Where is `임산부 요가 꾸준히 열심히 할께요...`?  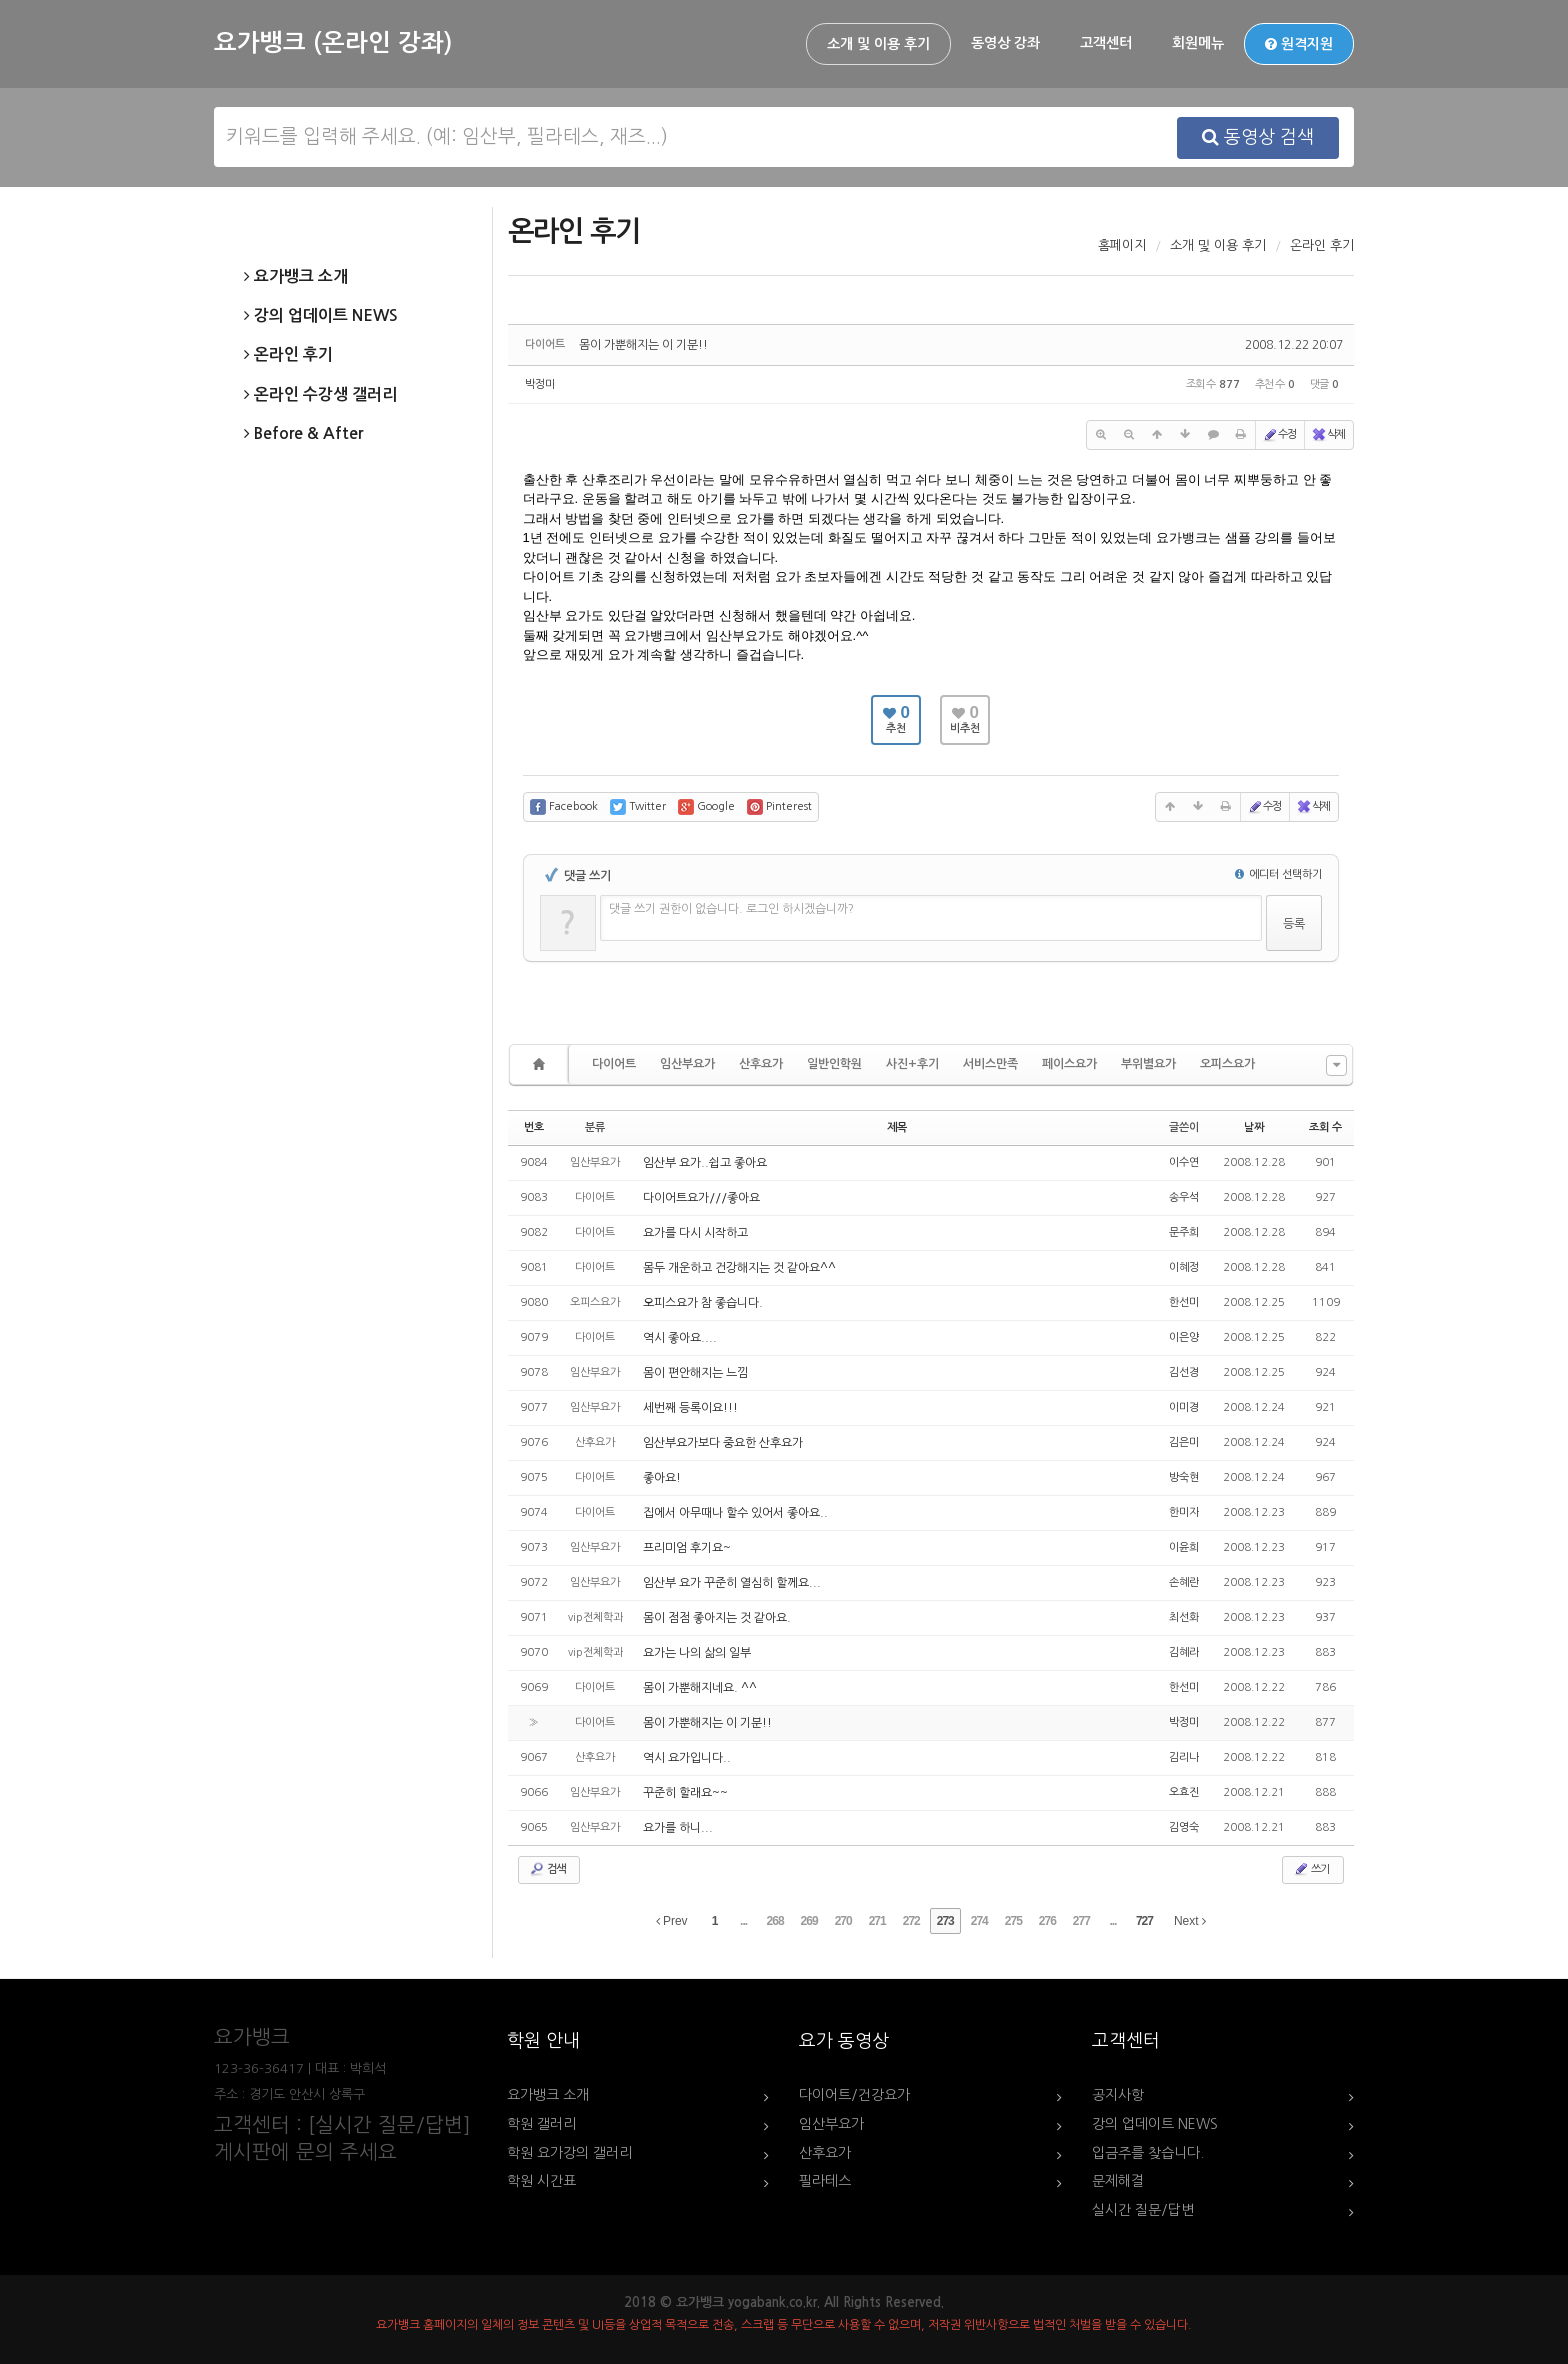 임산부 요가 꾸준히 열심히 할께요... is located at coordinates (732, 1583).